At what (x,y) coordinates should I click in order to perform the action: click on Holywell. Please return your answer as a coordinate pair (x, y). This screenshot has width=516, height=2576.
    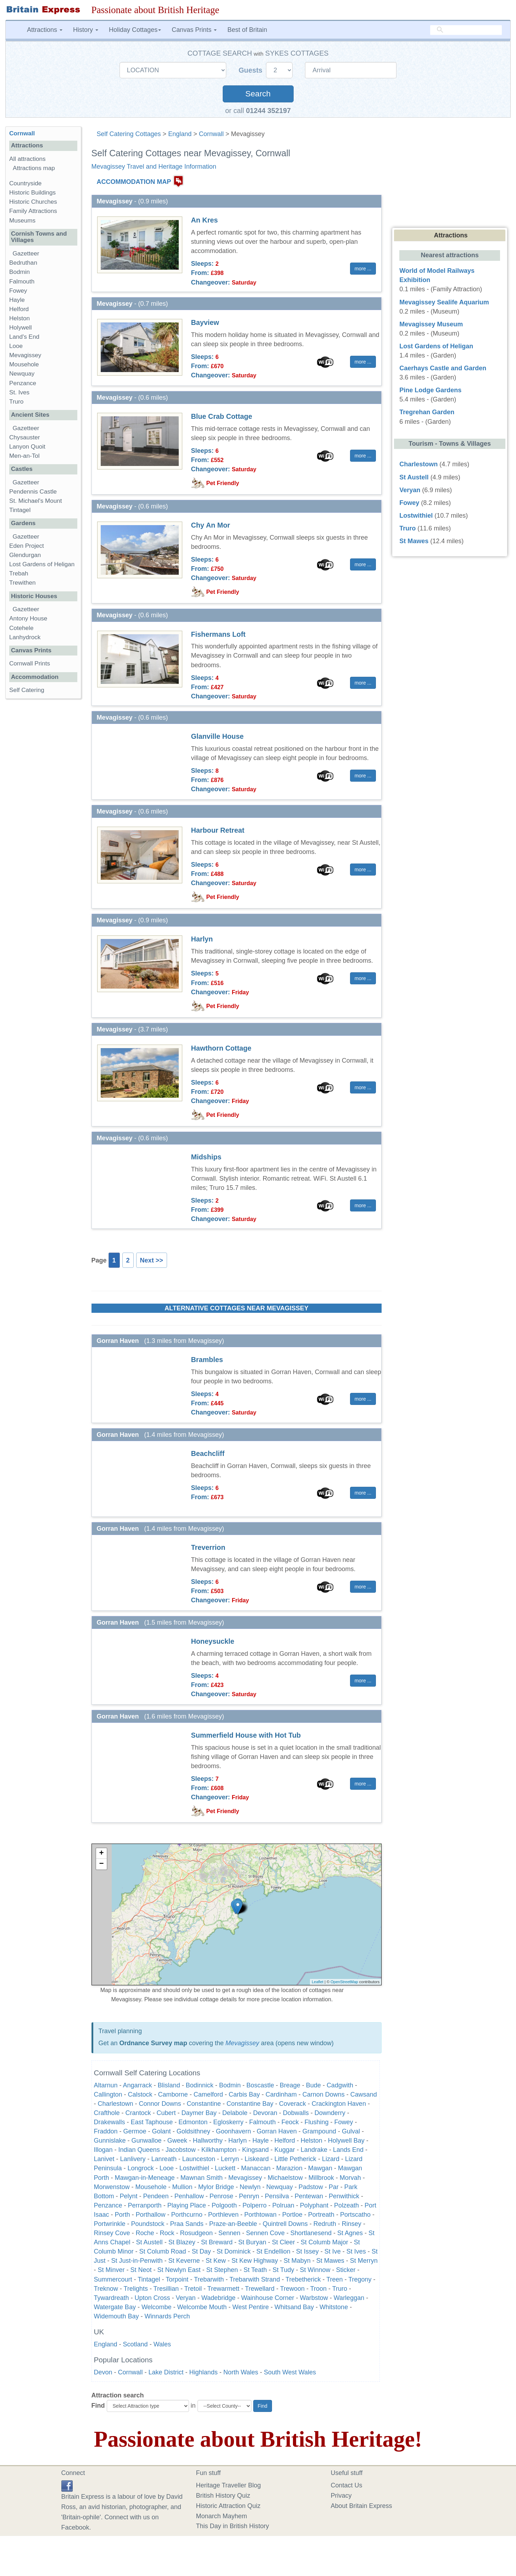
    Looking at the image, I should click on (20, 327).